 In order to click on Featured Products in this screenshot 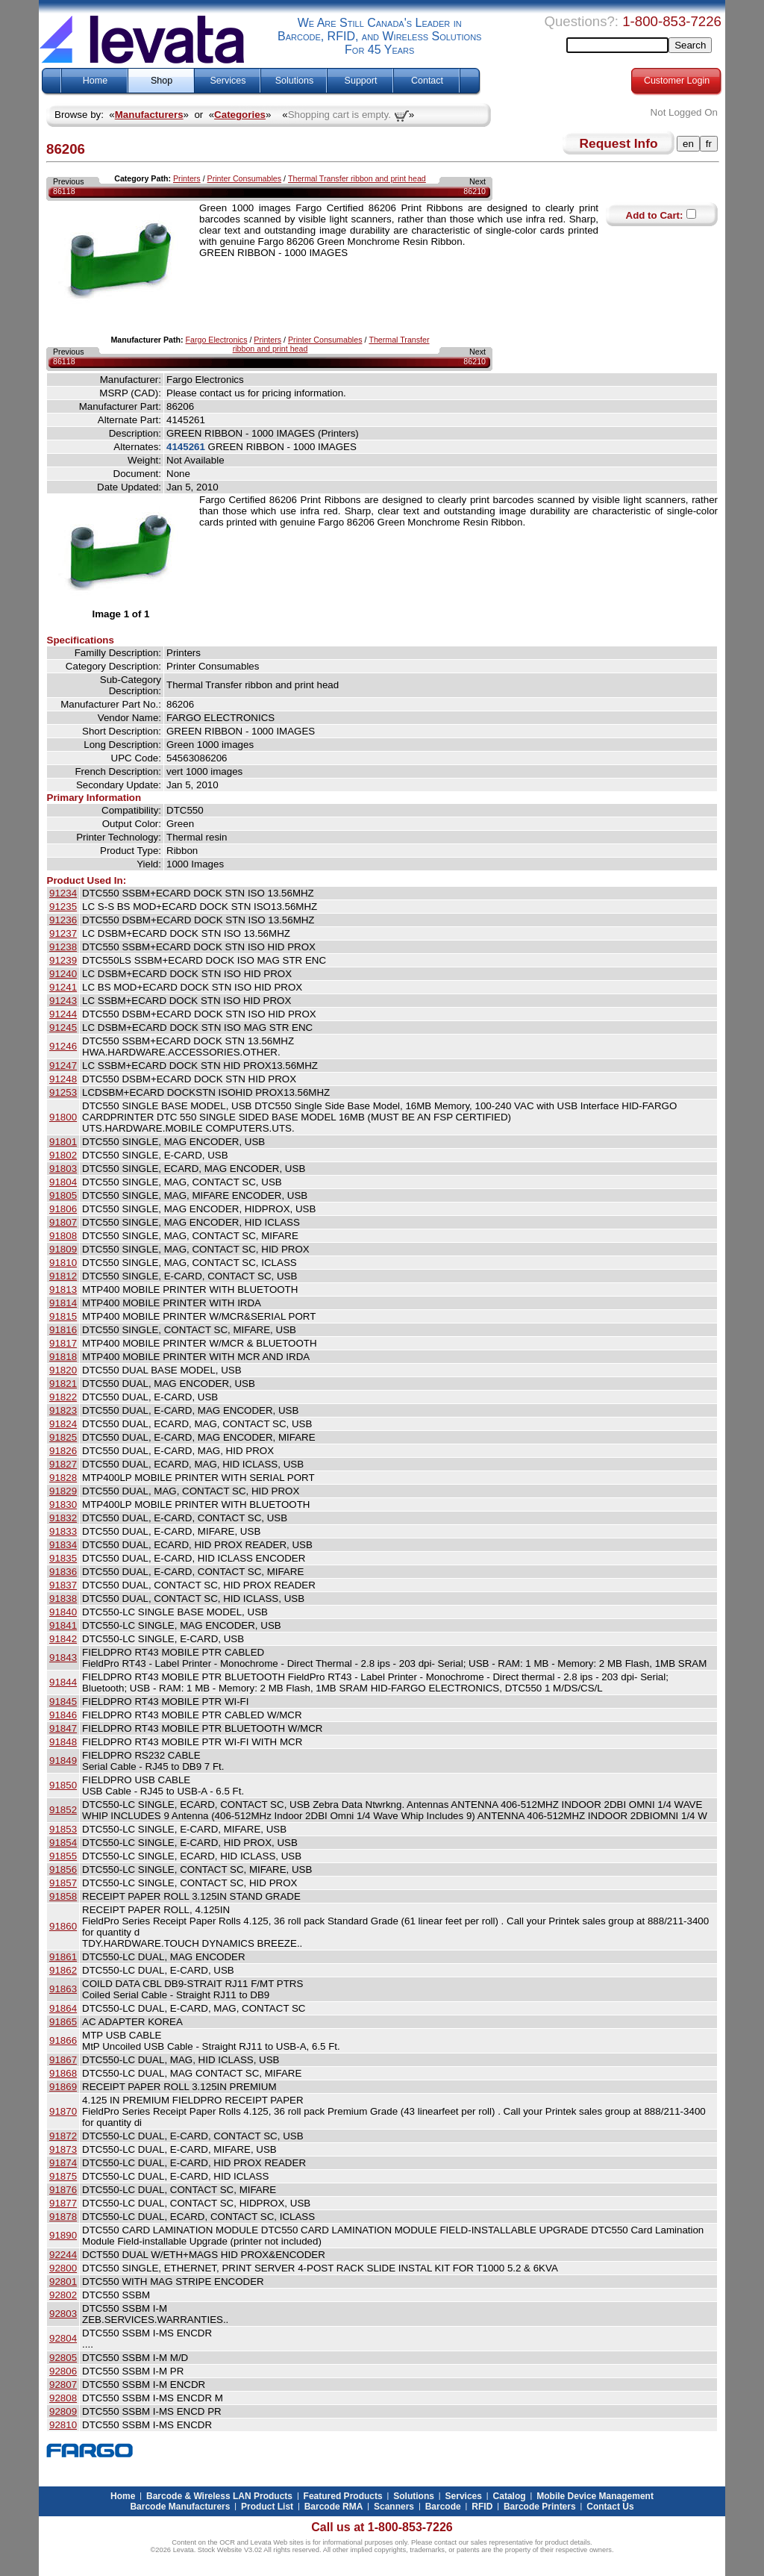, I will do `click(343, 2496)`.